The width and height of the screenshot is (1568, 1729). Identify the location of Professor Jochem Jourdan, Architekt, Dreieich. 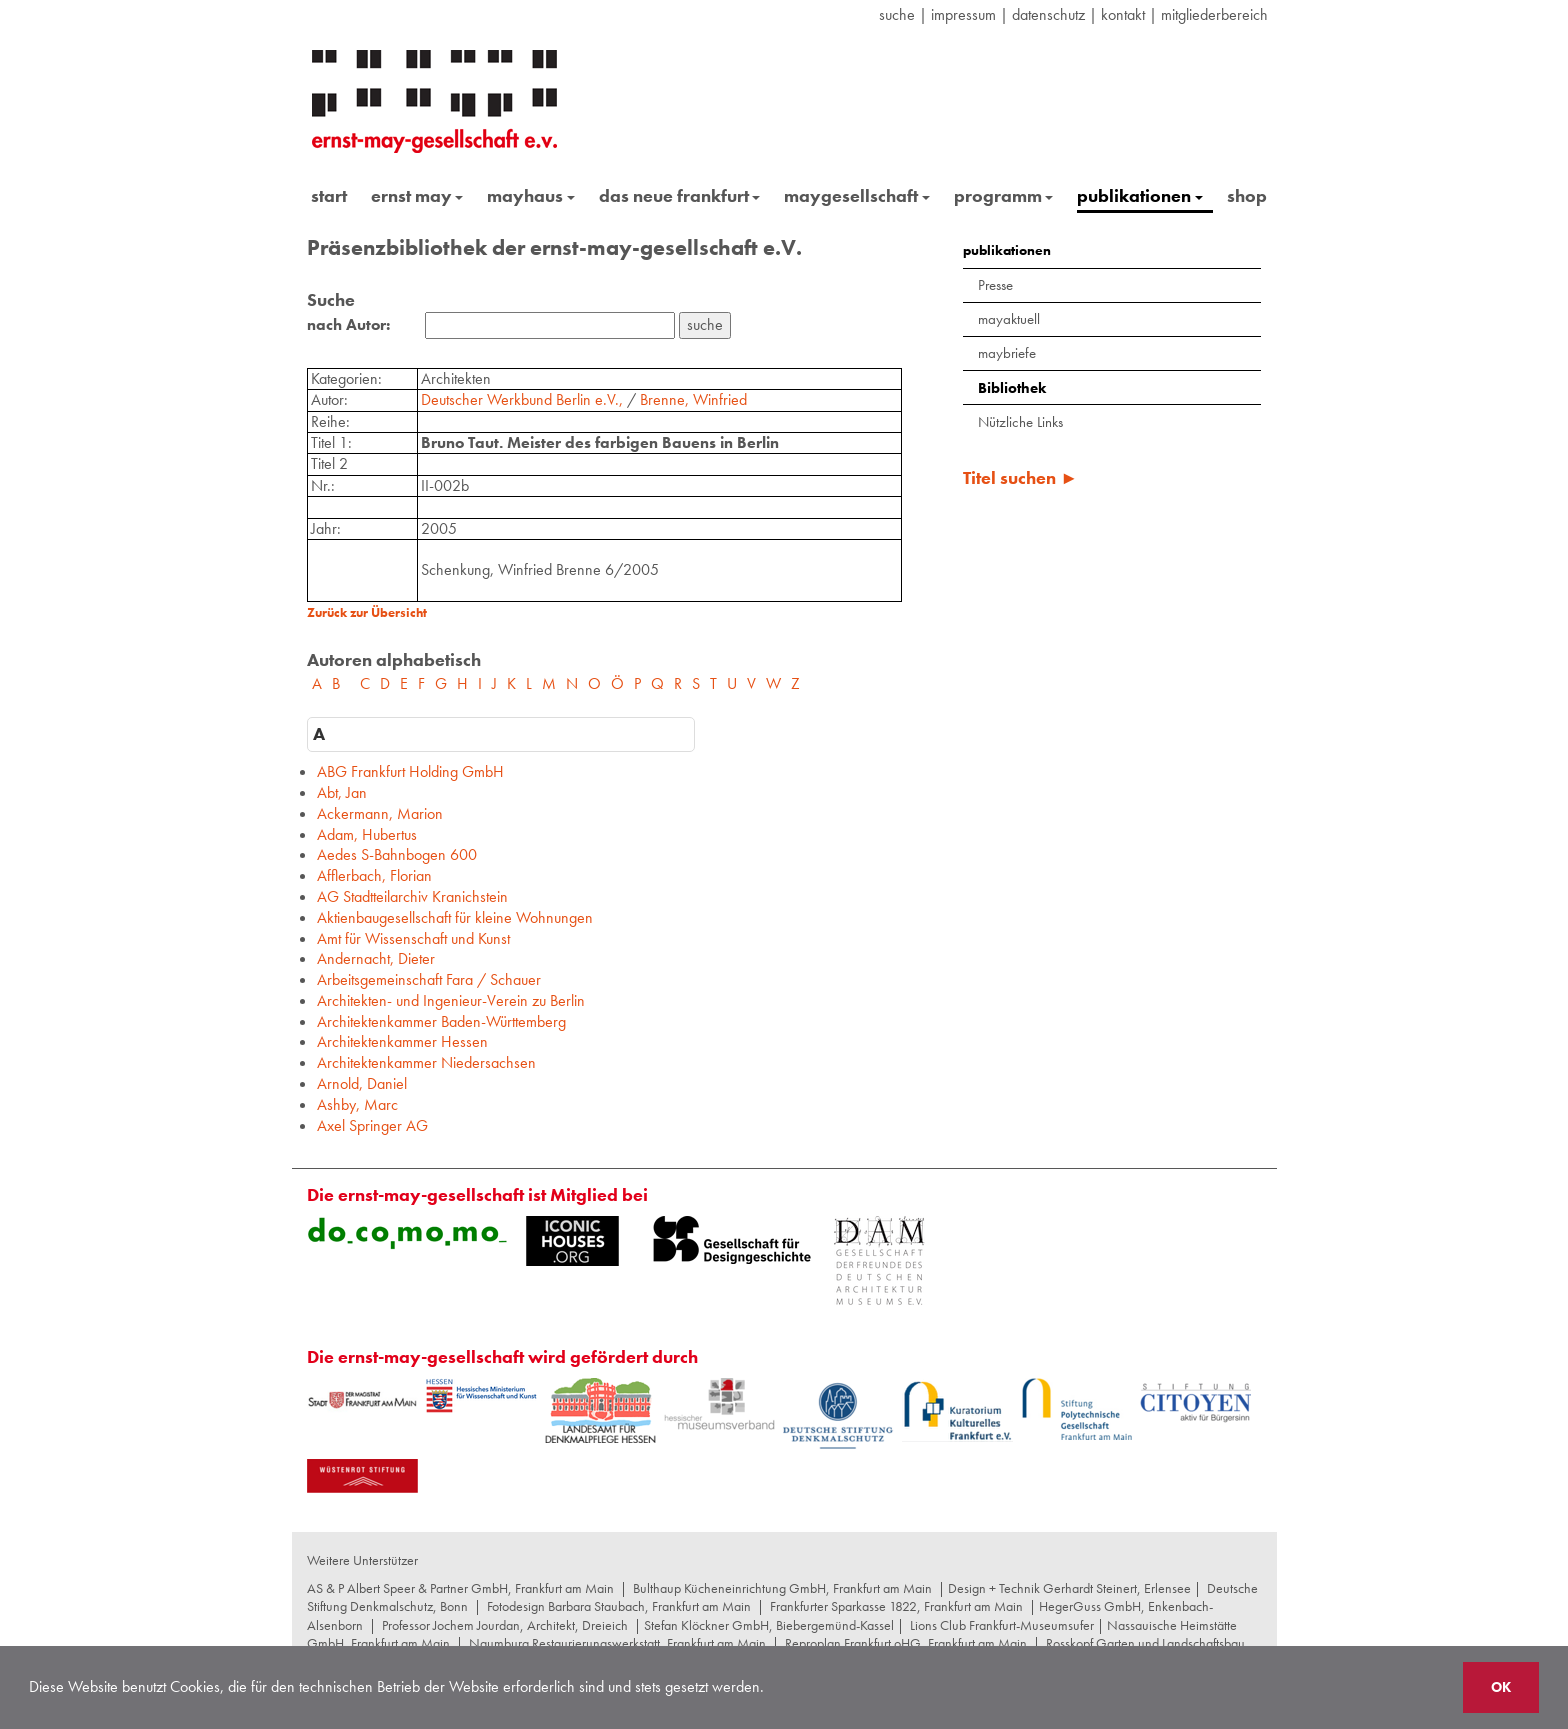
(505, 1625).